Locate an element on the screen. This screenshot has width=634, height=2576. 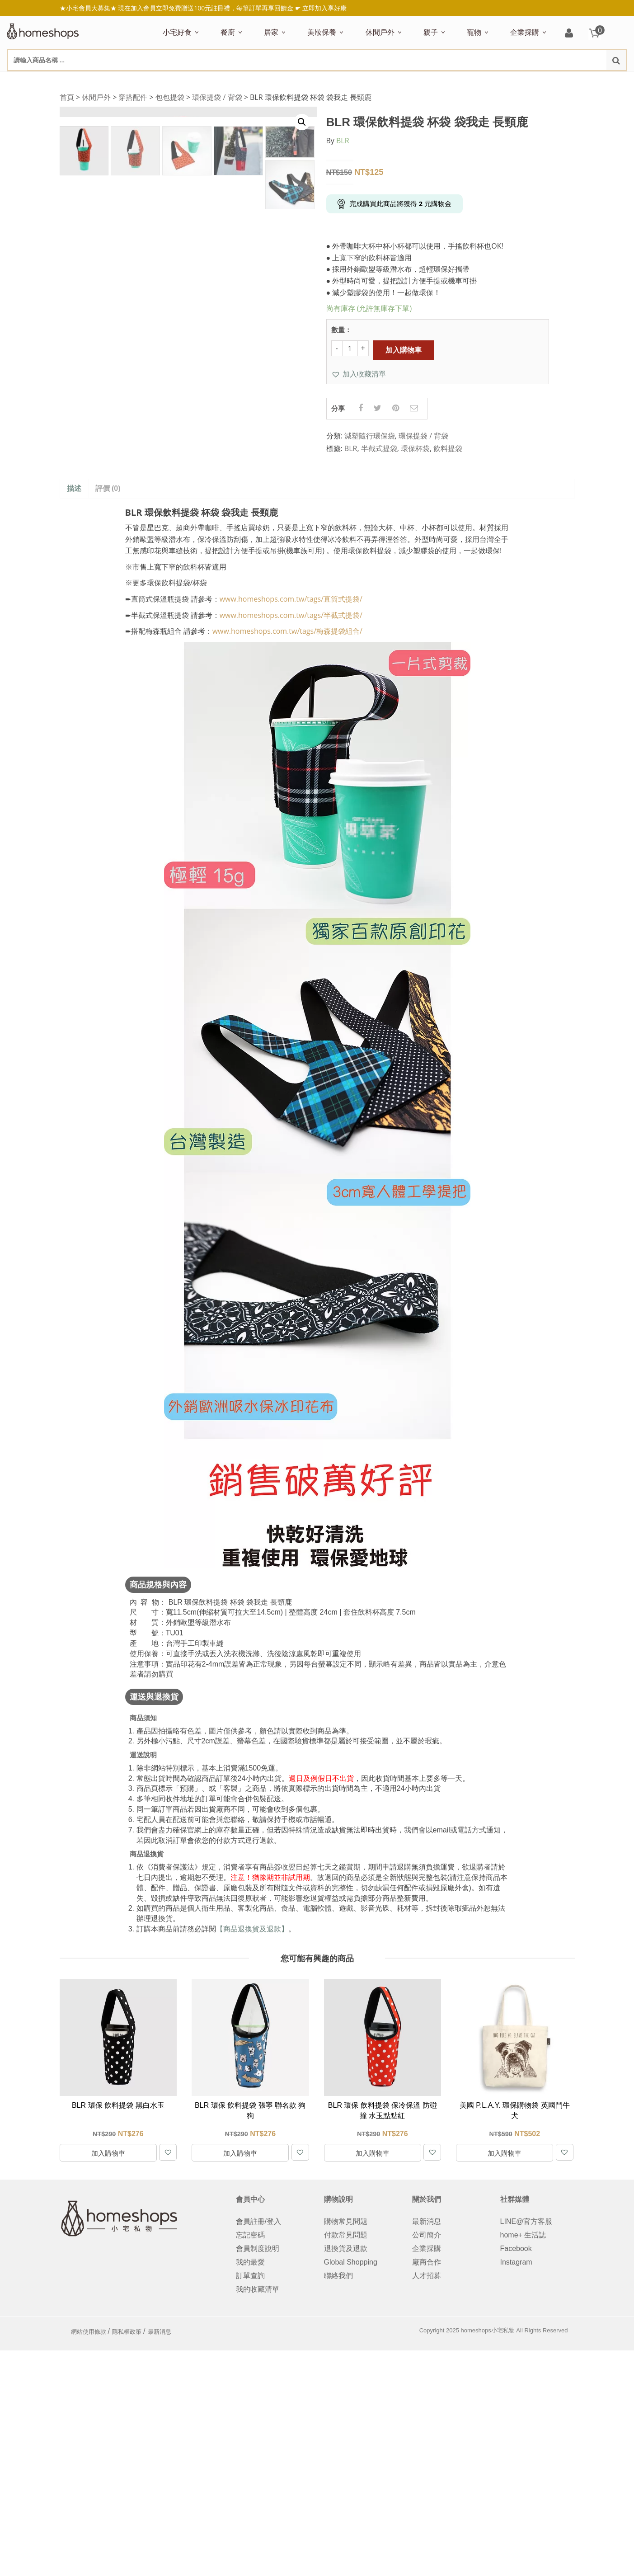
BLR 環保 飲料提袋 黑白水玉 is located at coordinates (118, 2106).